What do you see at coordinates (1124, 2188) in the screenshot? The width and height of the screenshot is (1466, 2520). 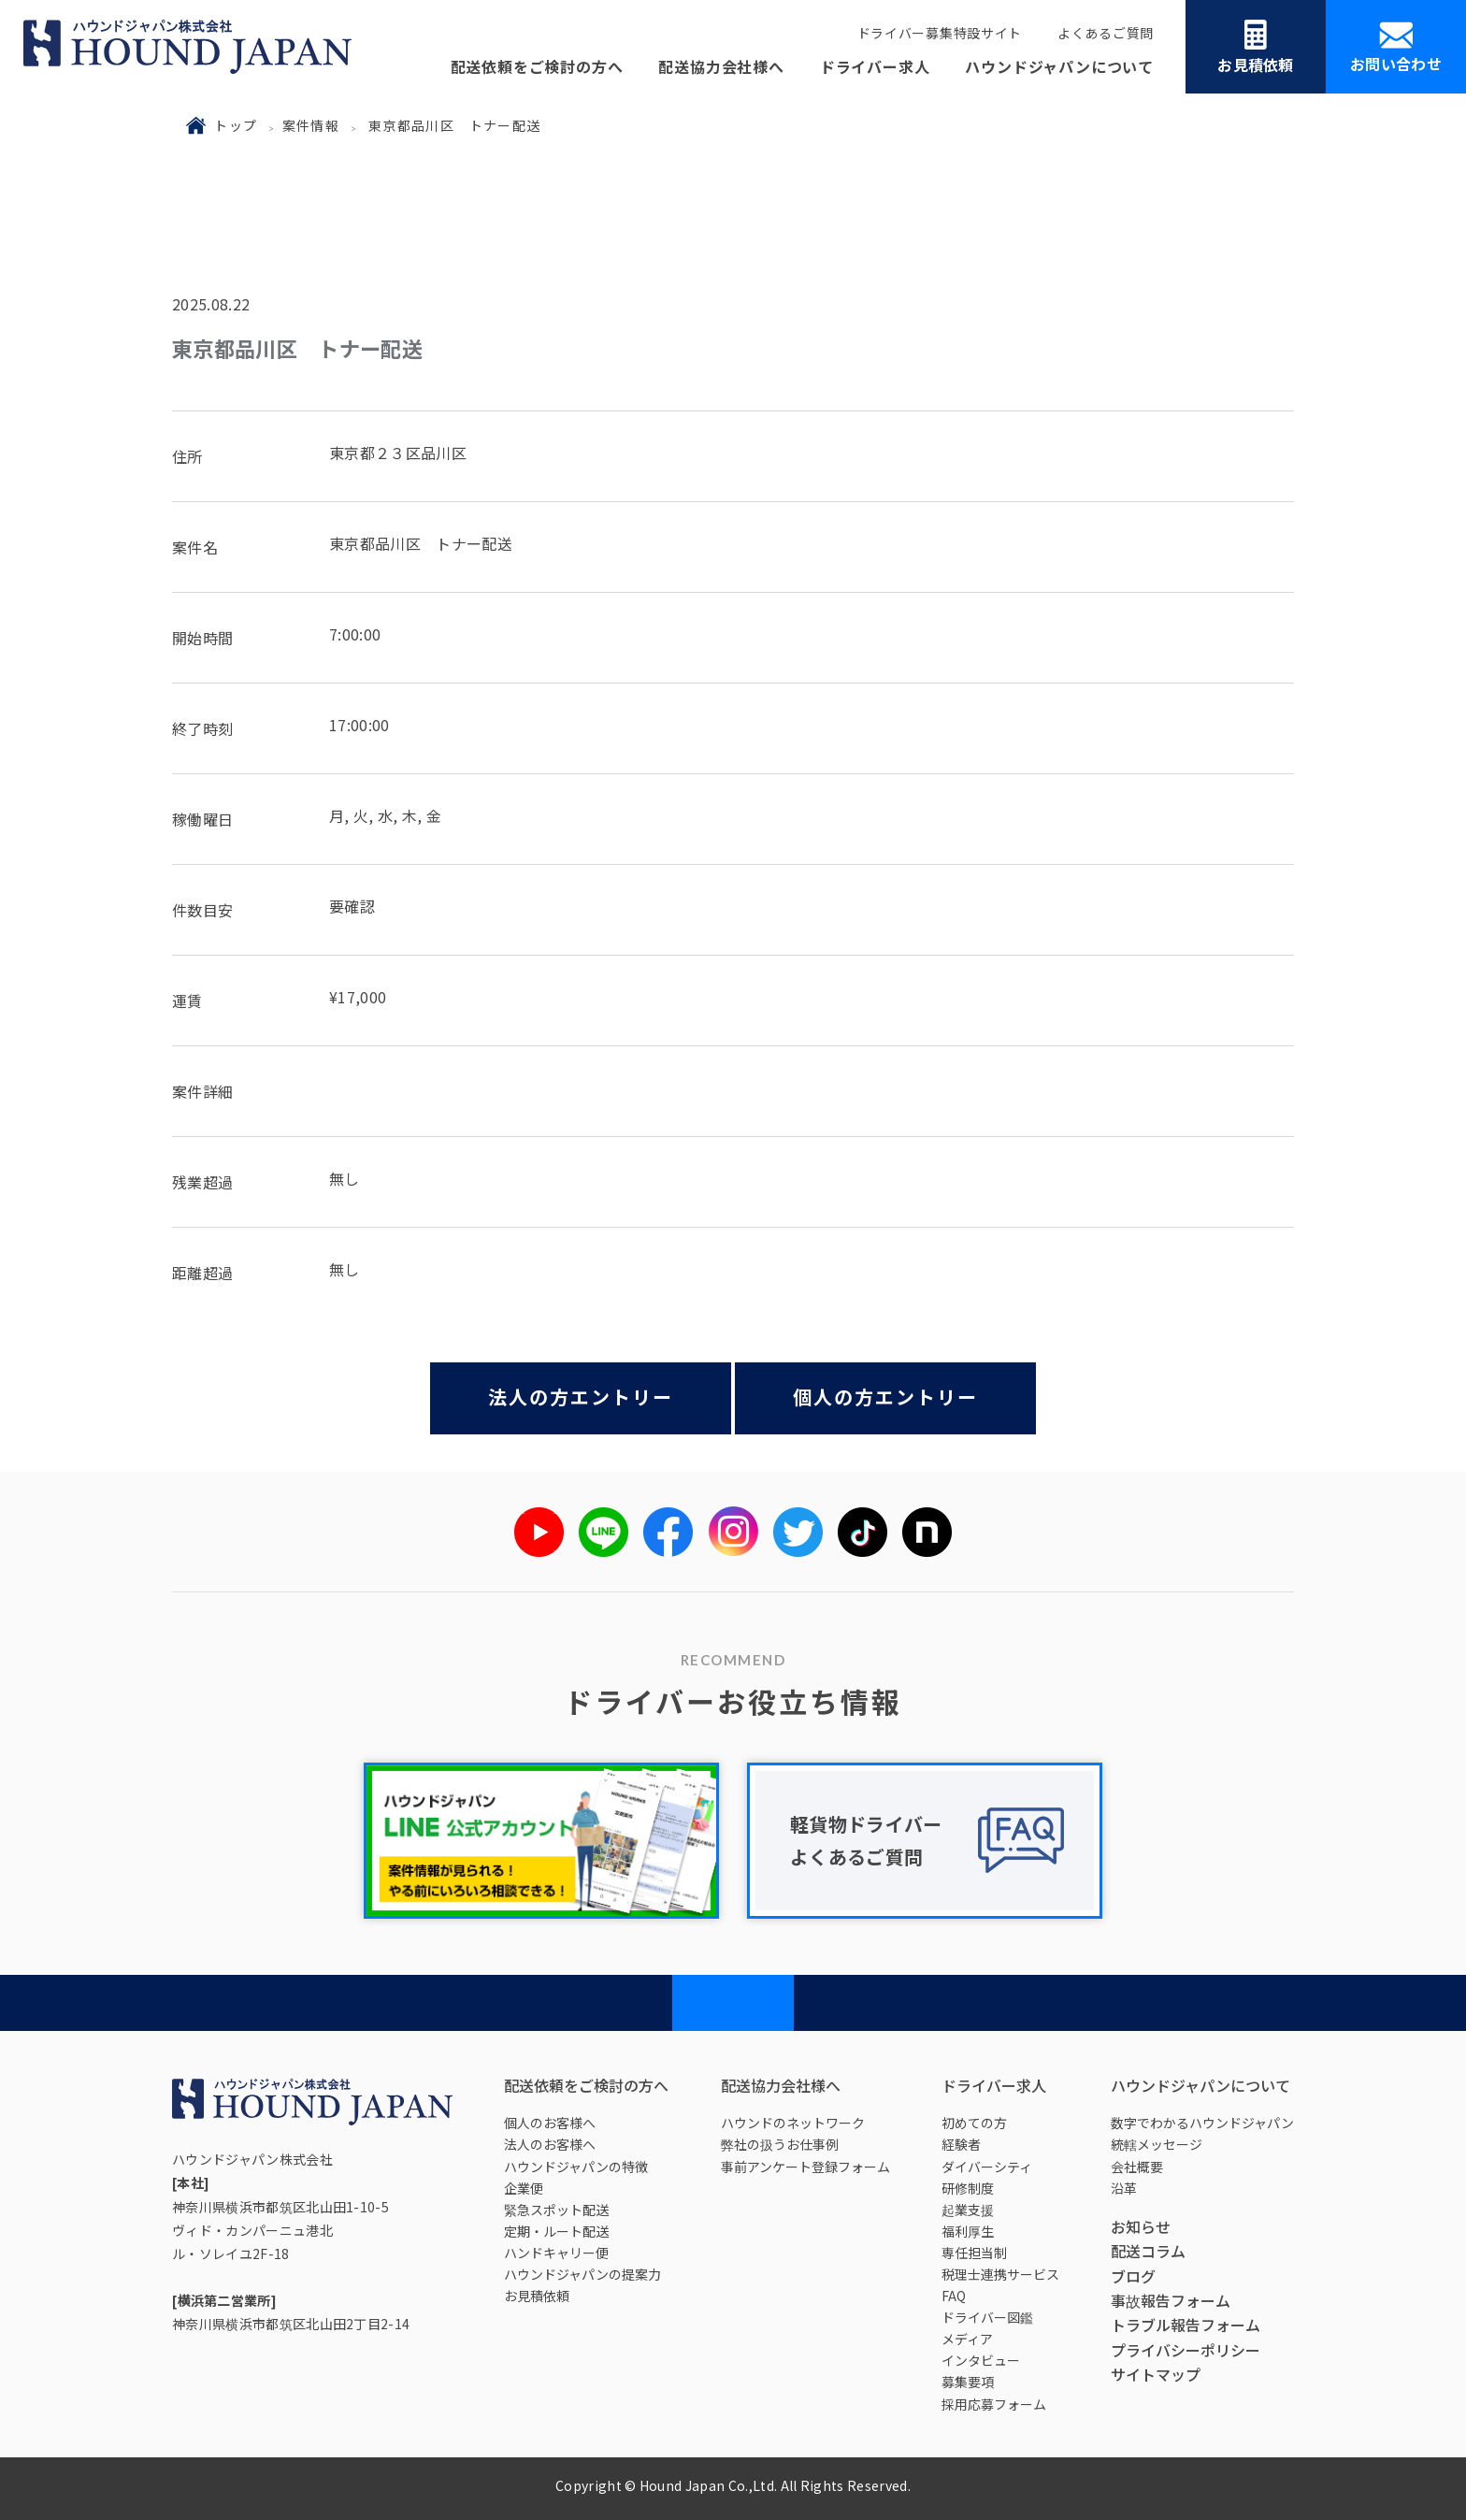 I see `沿革` at bounding box center [1124, 2188].